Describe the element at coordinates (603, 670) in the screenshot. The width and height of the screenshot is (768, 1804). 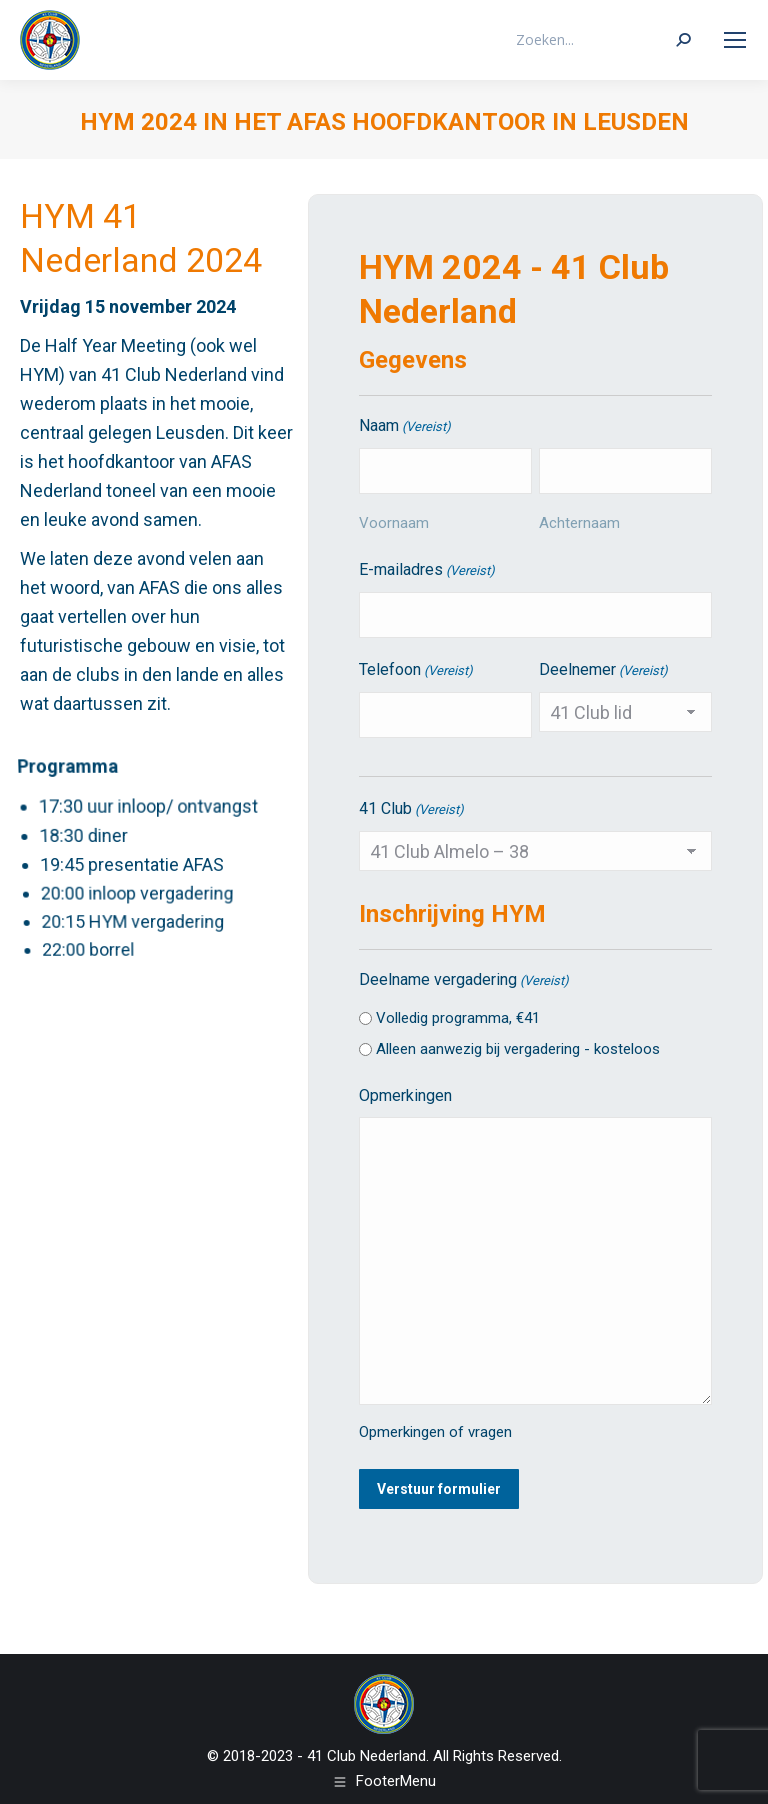
I see `Deelnemer` at that location.